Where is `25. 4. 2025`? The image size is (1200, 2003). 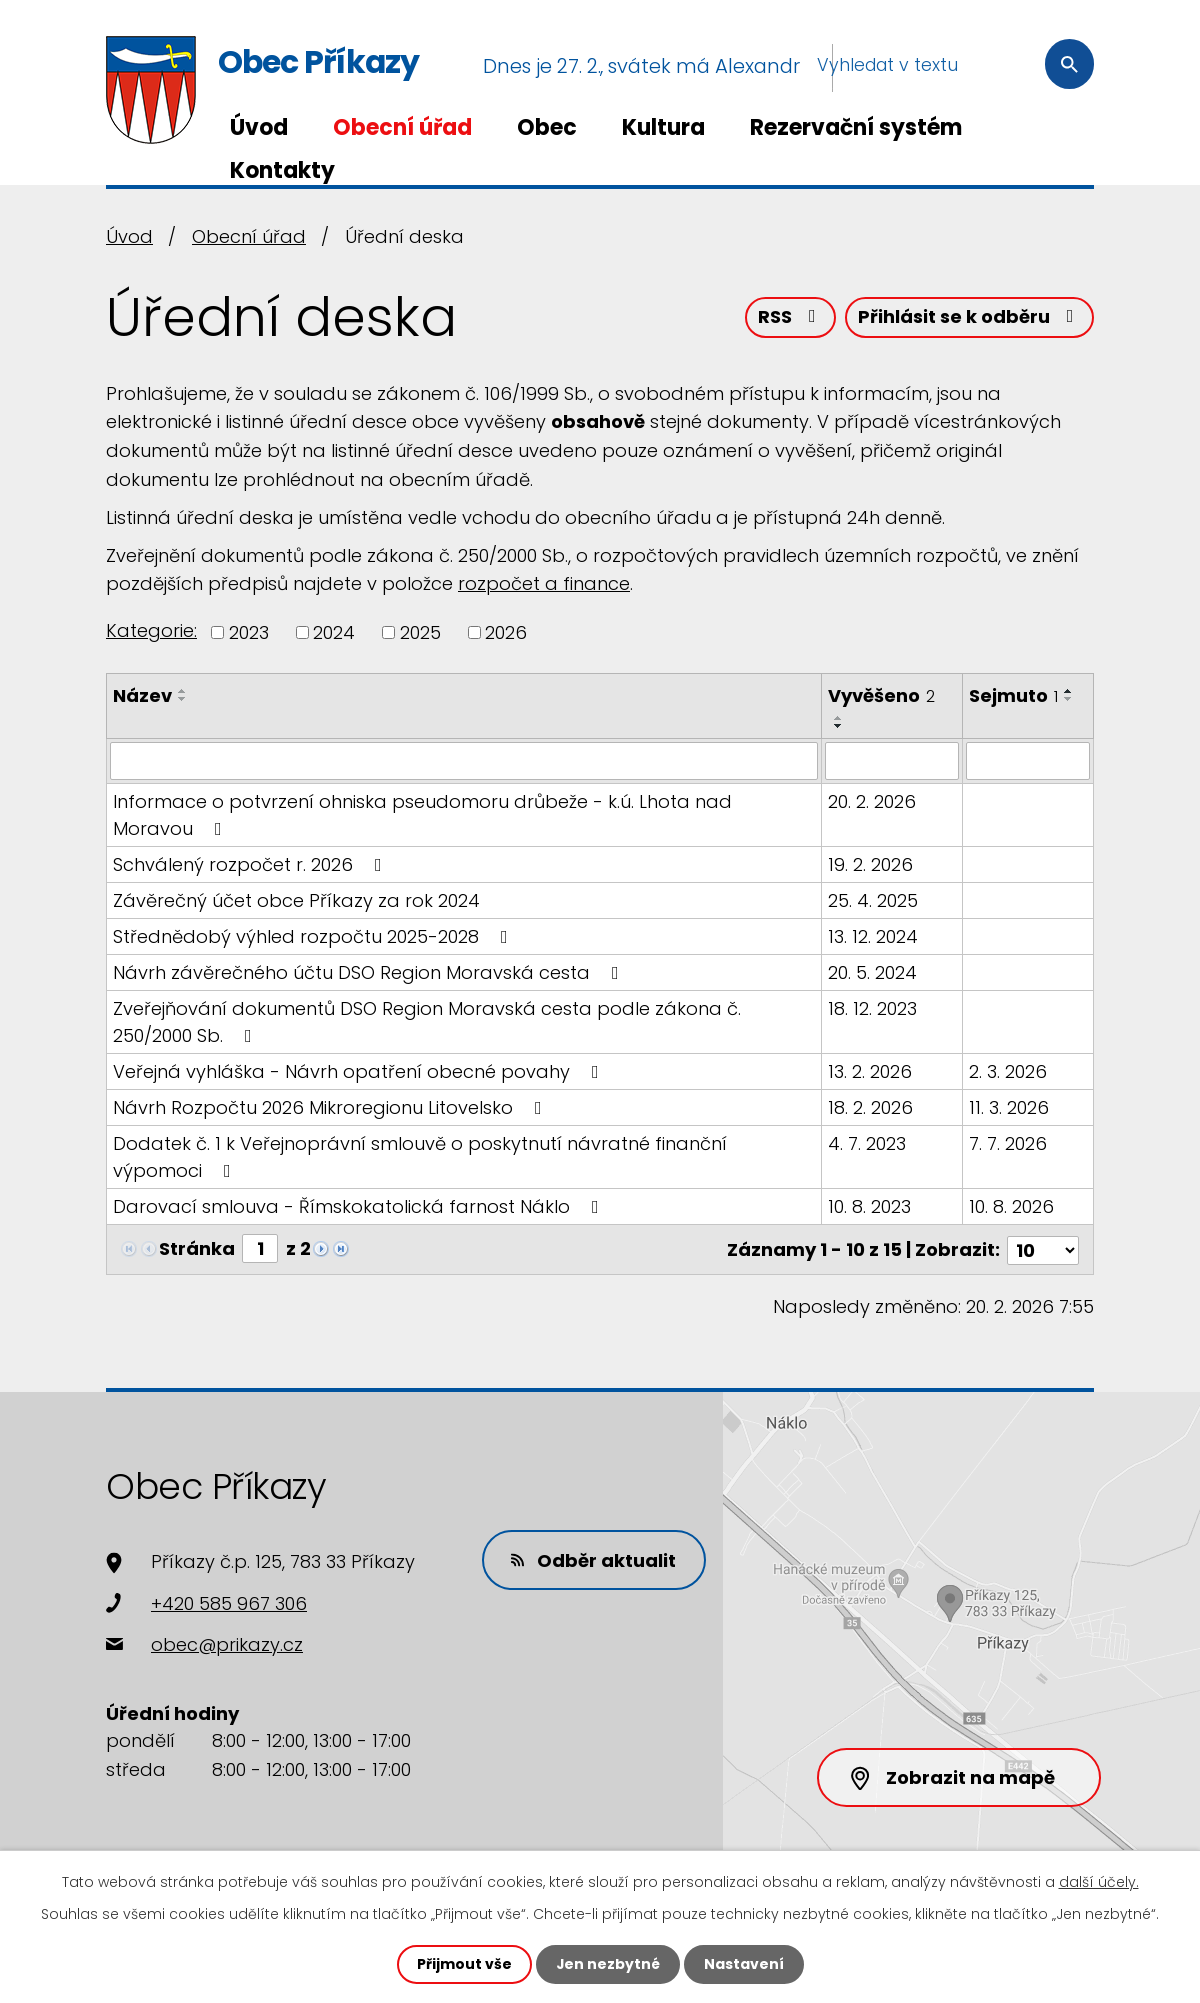
25. 4. 2025 is located at coordinates (873, 900).